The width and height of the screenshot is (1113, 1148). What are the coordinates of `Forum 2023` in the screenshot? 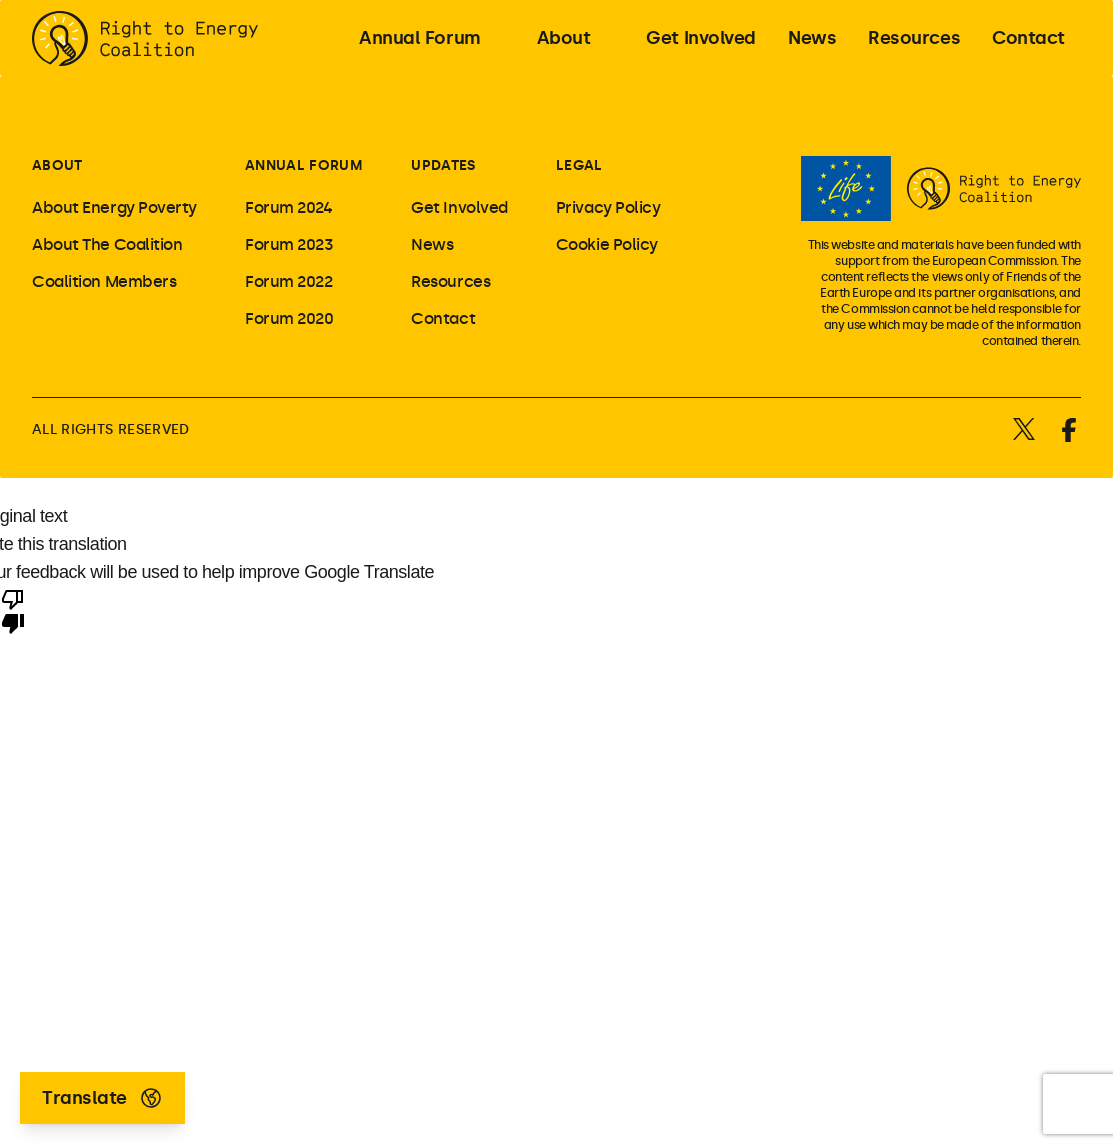 It's located at (289, 244).